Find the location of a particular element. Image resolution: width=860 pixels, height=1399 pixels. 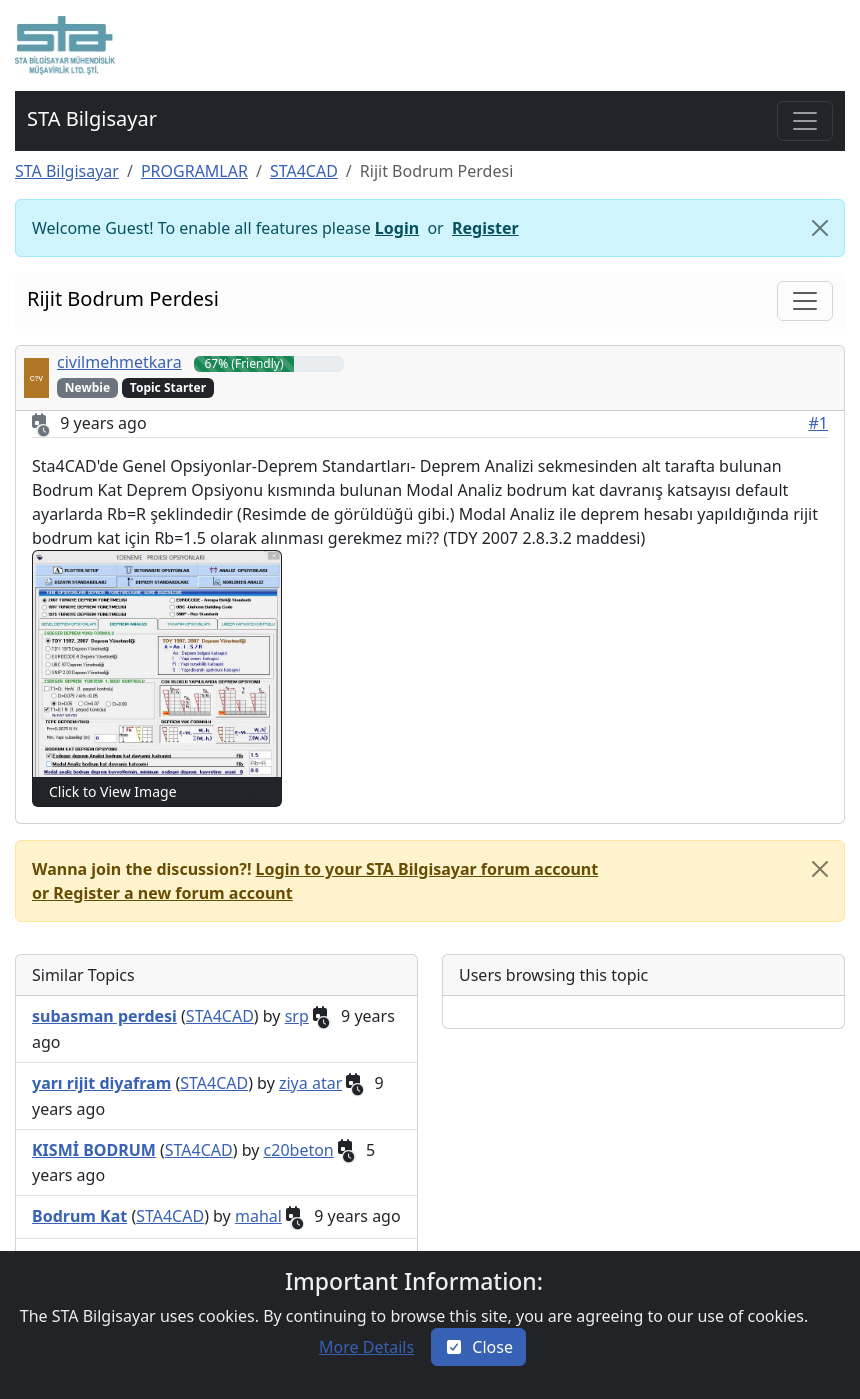

srp is located at coordinates (297, 1016).